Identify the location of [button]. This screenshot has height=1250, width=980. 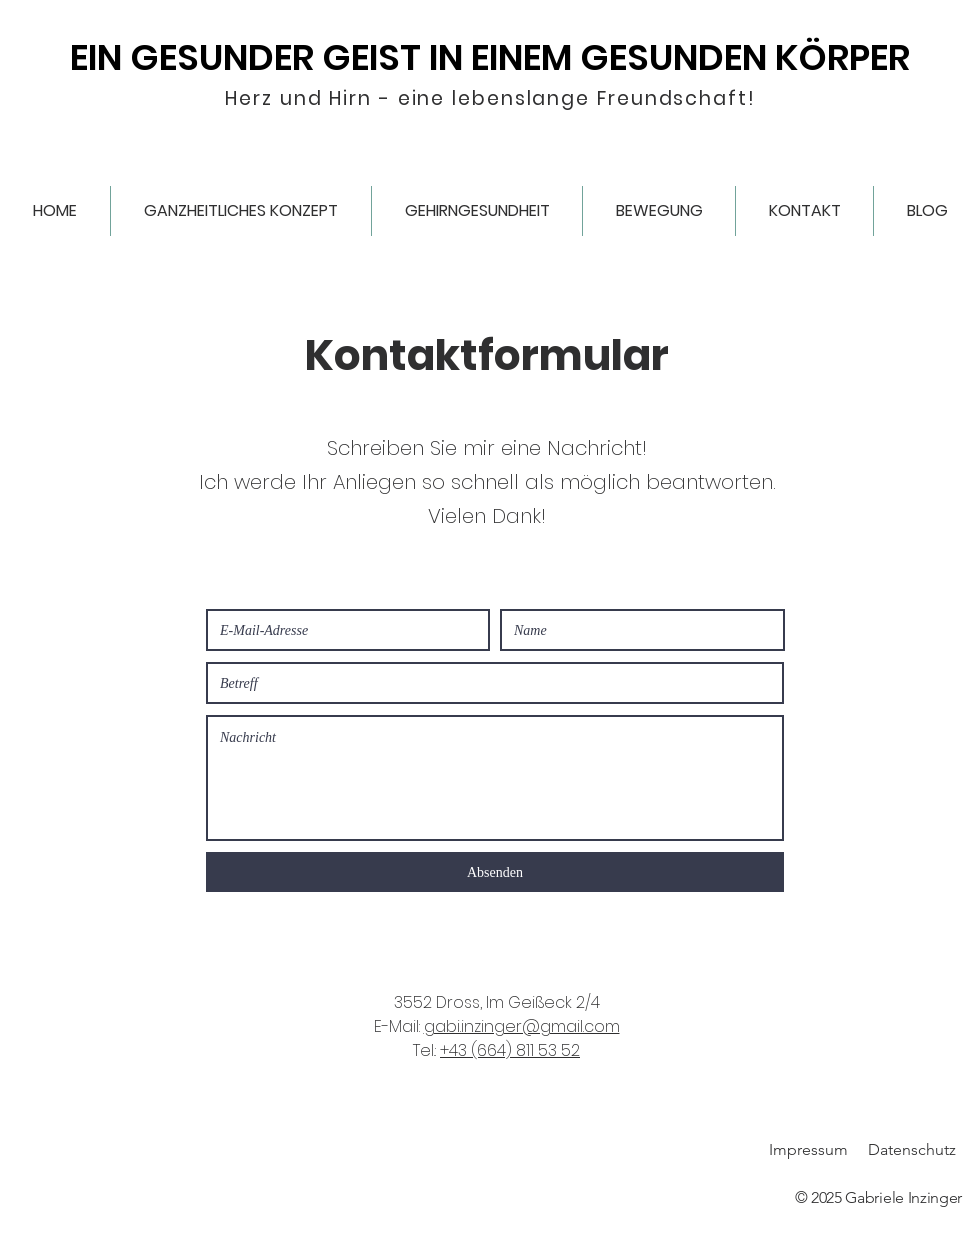
(241, 211).